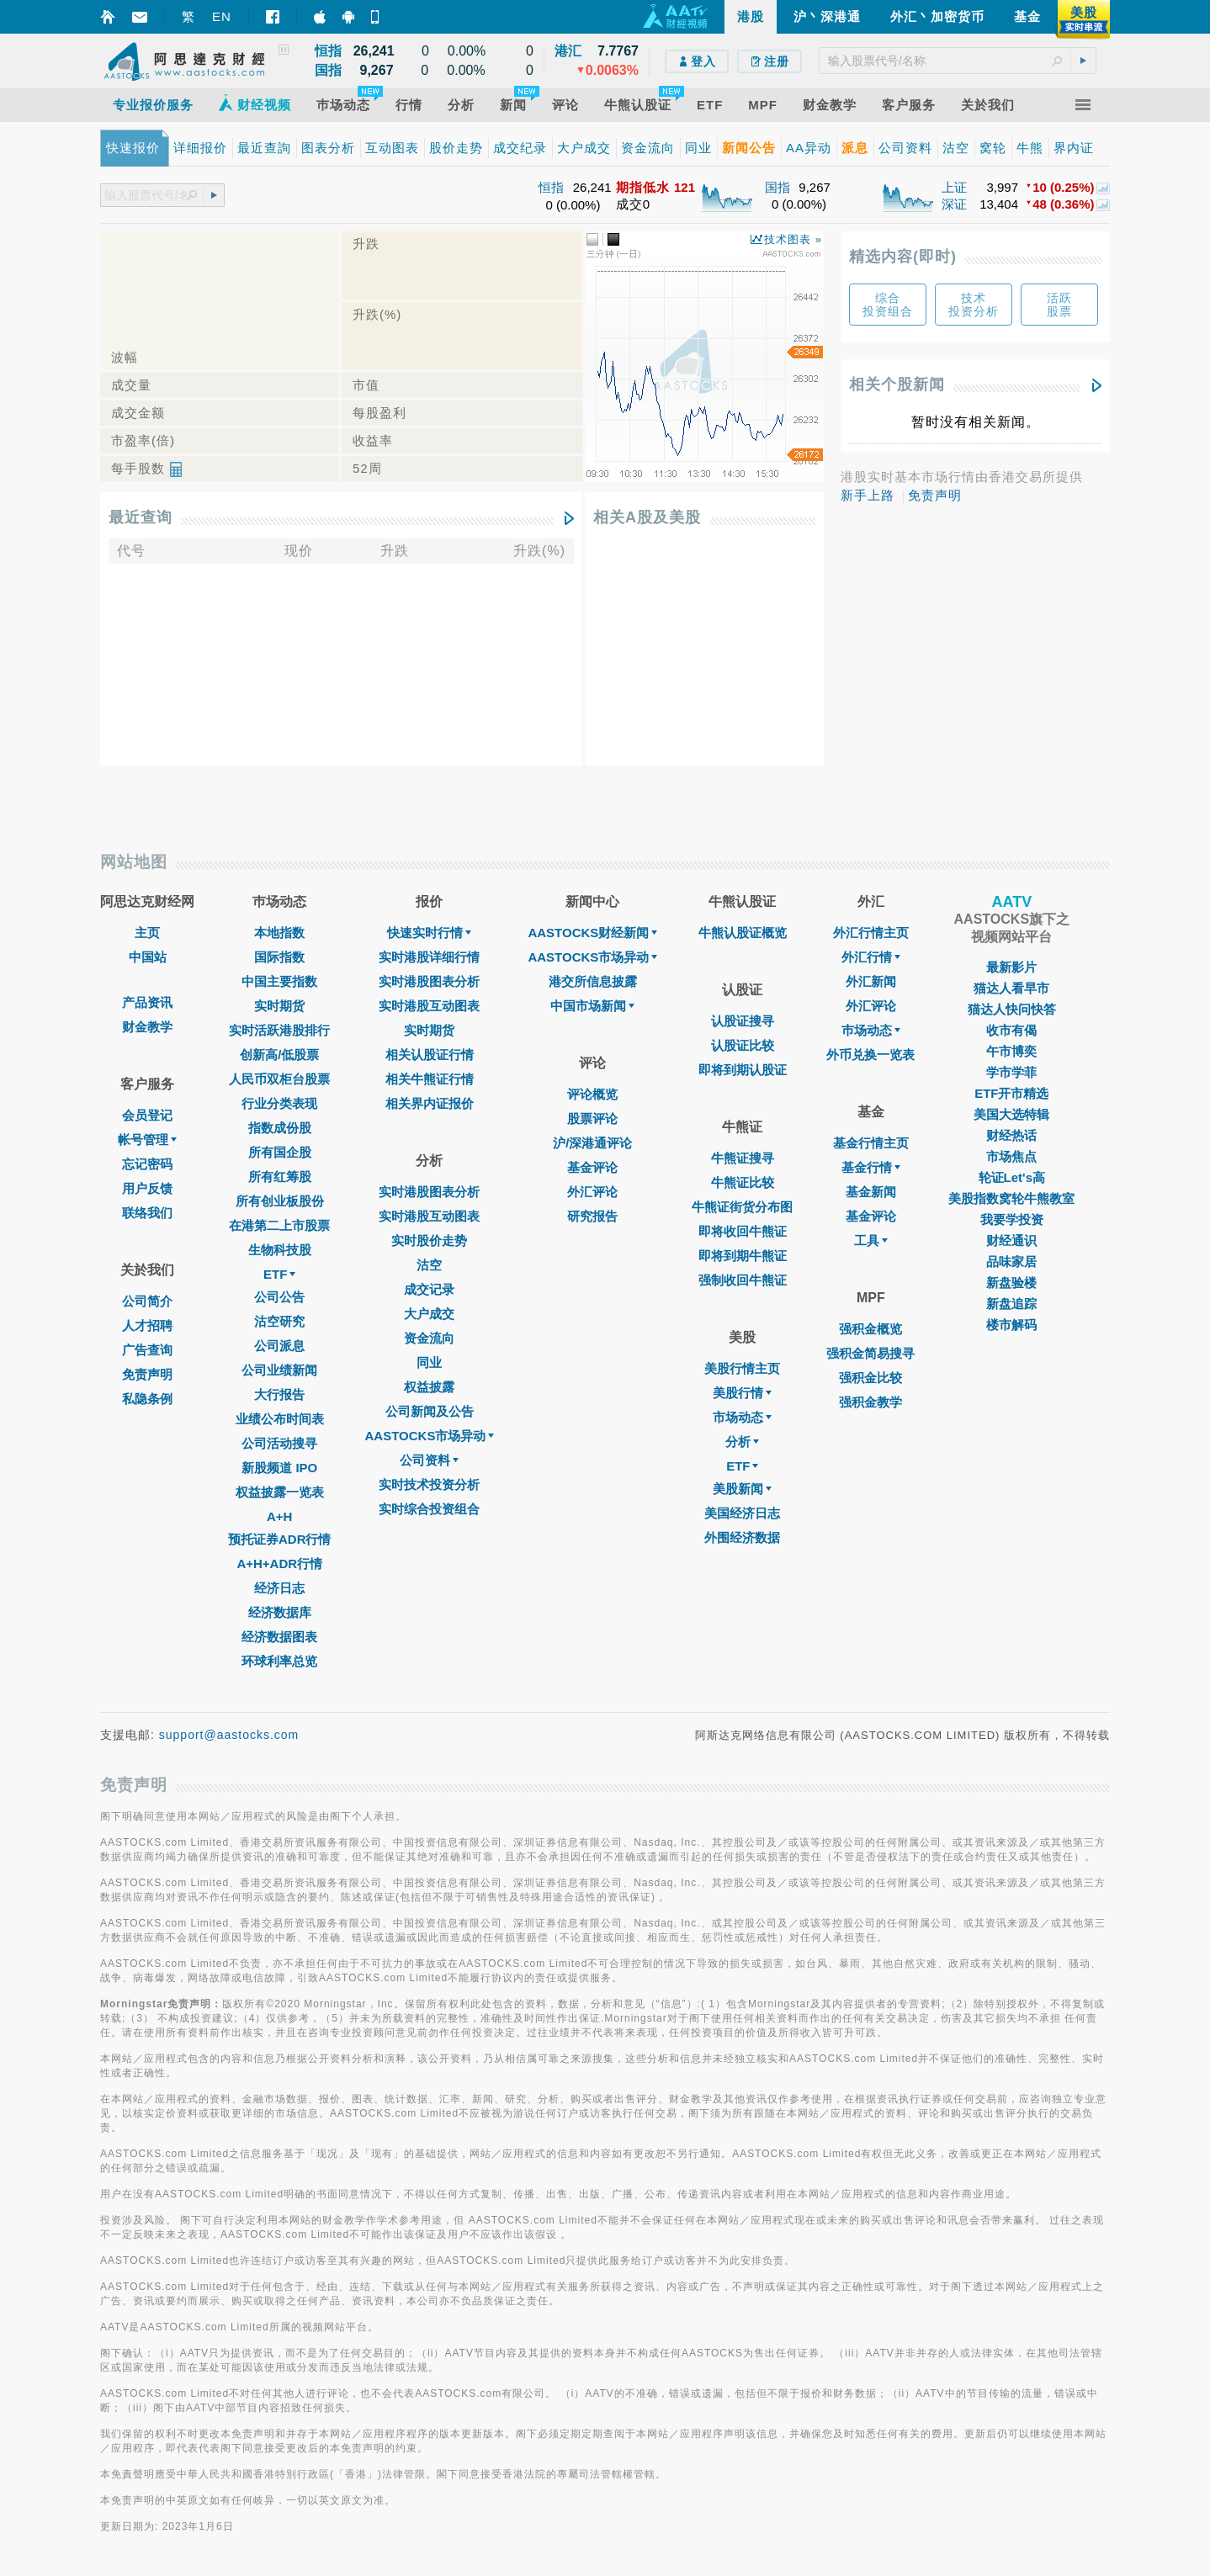  Describe the element at coordinates (742, 1393) in the screenshot. I see `美股行情` at that location.